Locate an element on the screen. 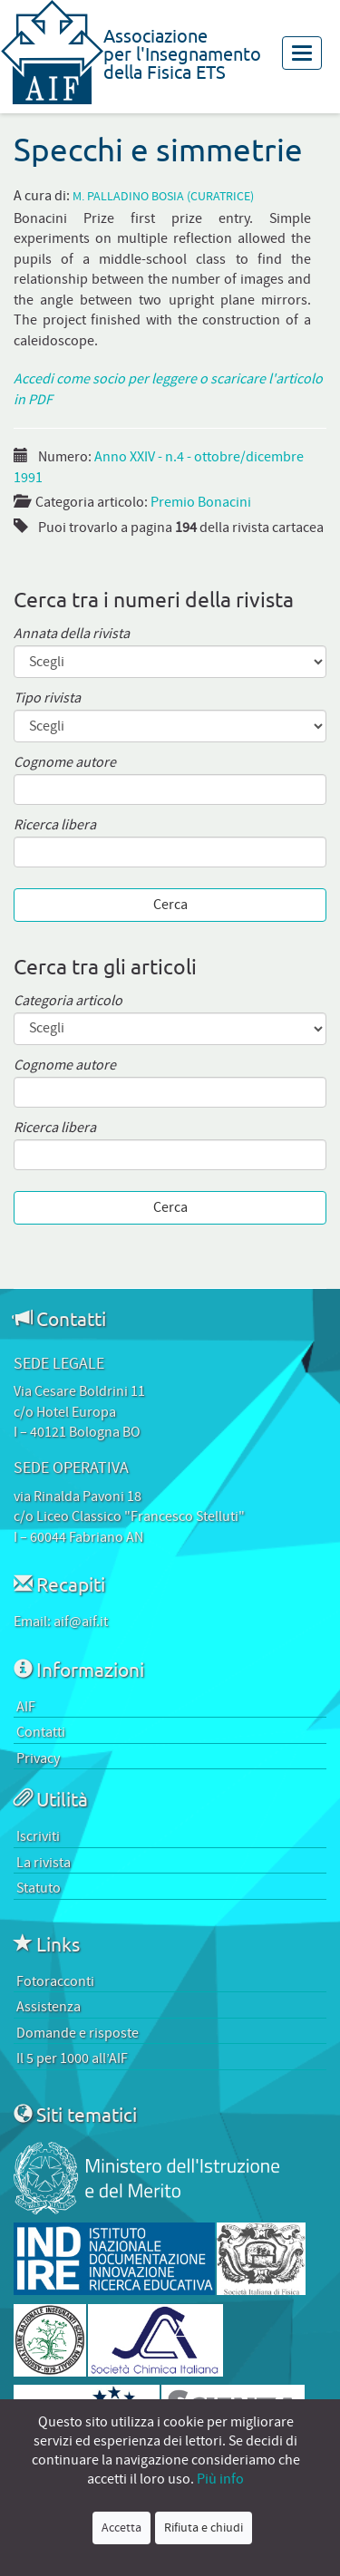 This screenshot has width=340, height=2576. AIF is located at coordinates (25, 1707).